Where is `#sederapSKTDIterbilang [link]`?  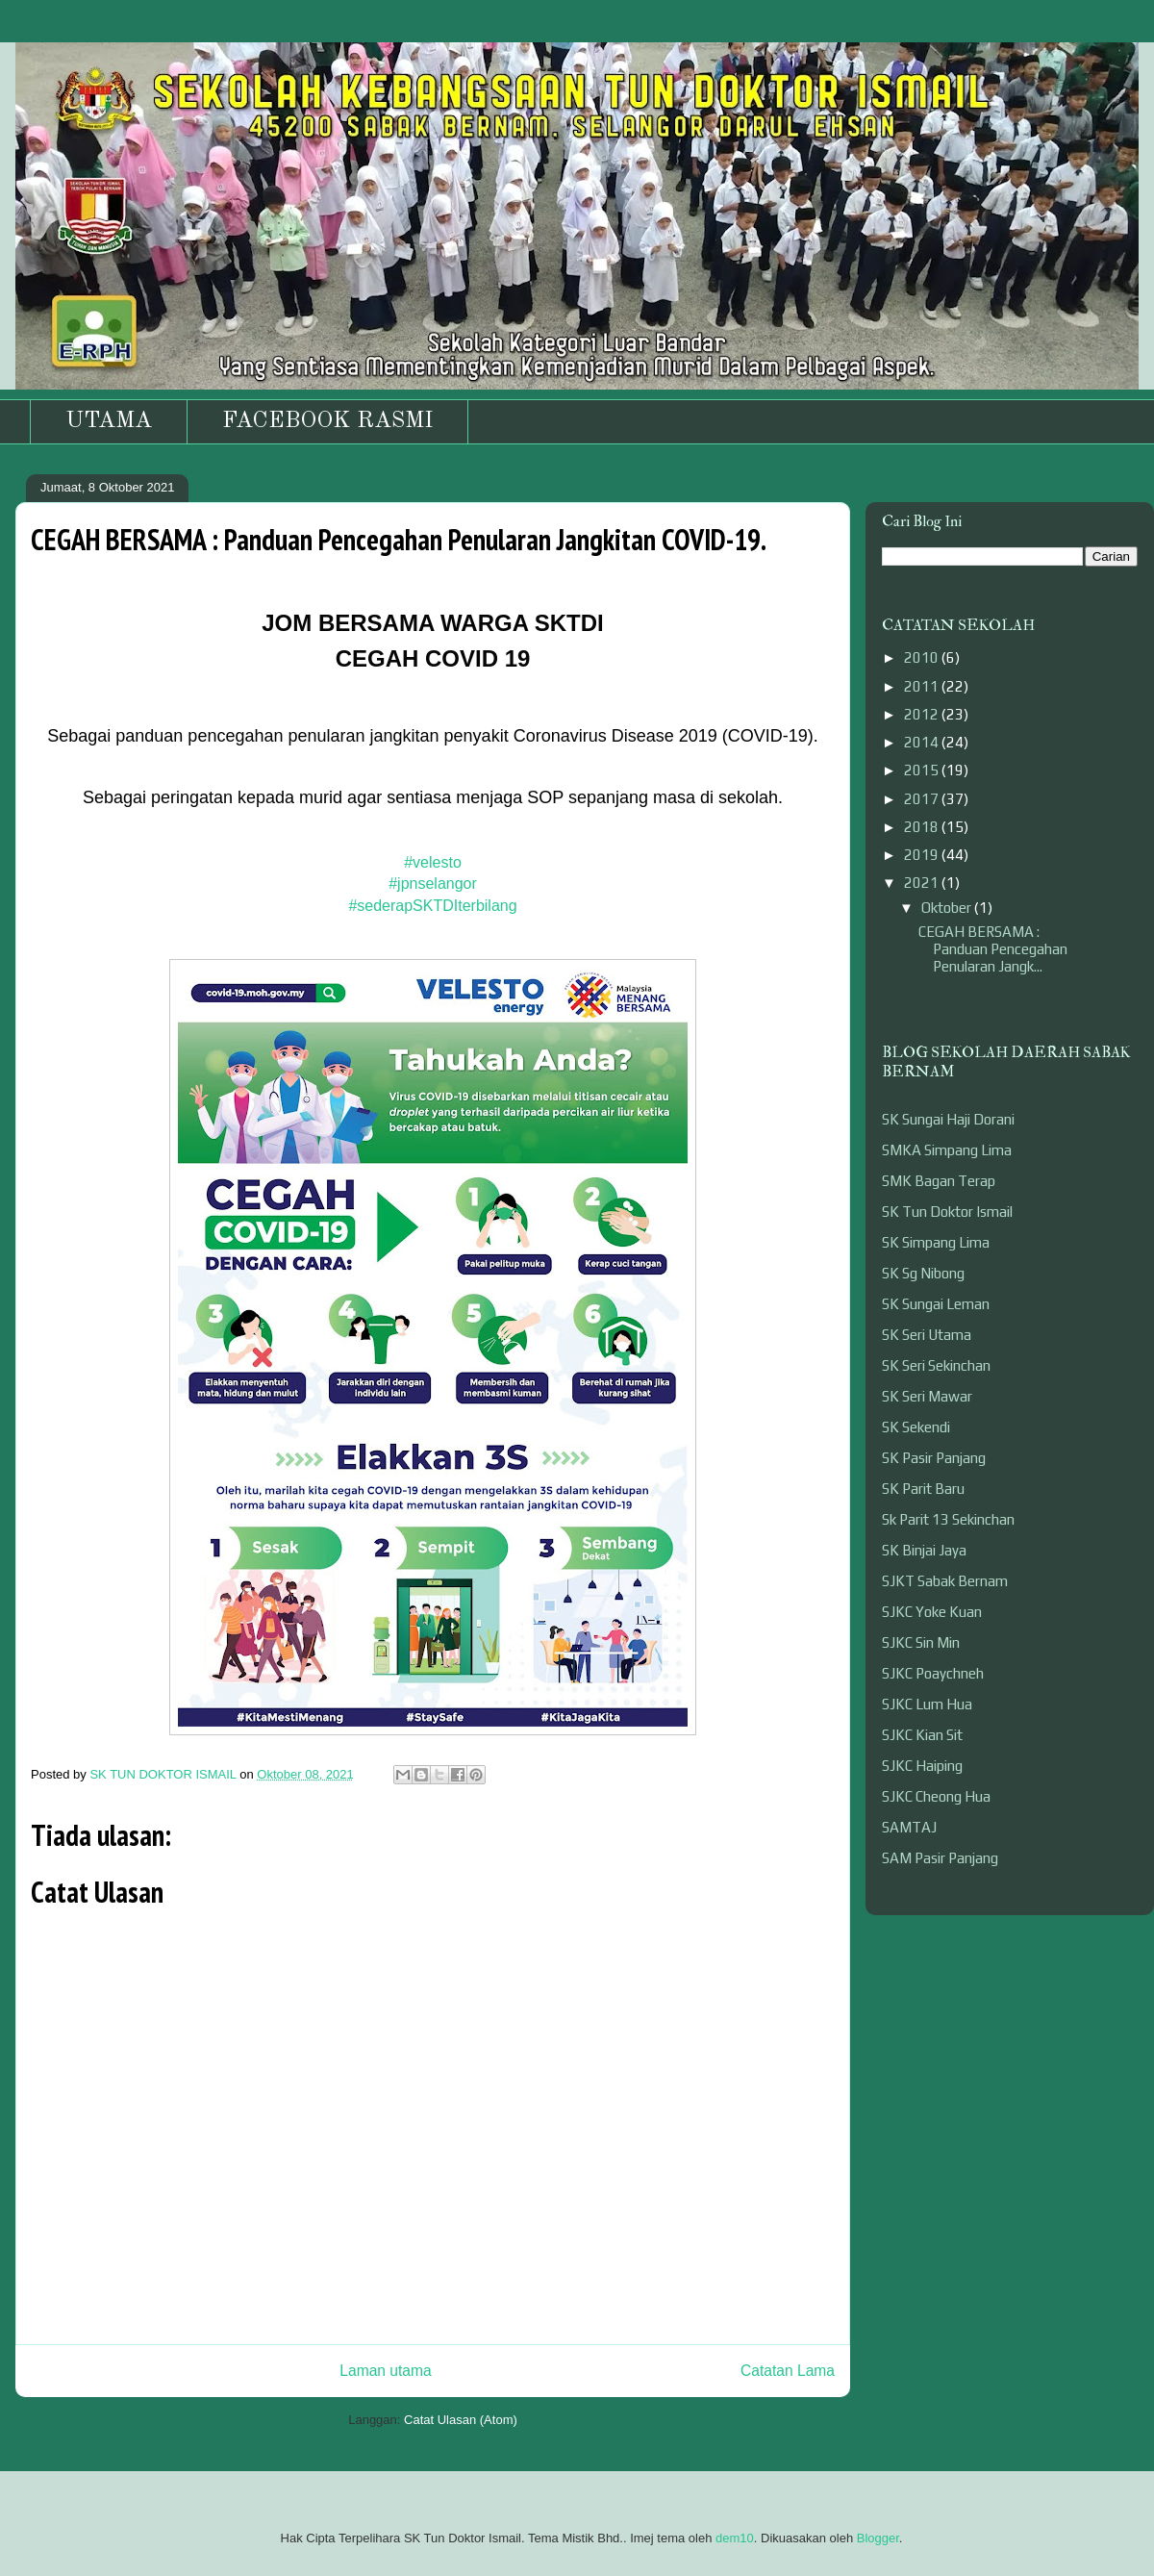 #sederapSKTDIterbilang [link] is located at coordinates (432, 905).